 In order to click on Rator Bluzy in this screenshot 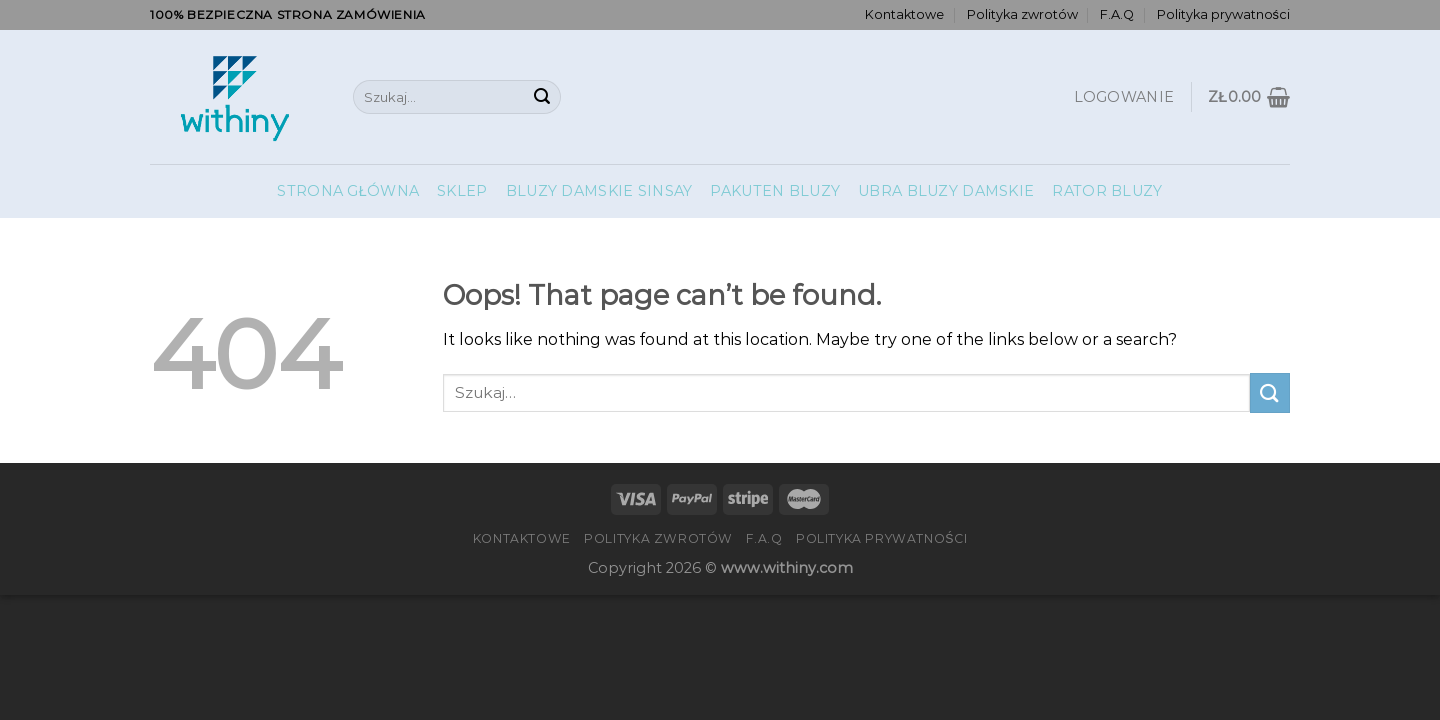, I will do `click(1107, 191)`.